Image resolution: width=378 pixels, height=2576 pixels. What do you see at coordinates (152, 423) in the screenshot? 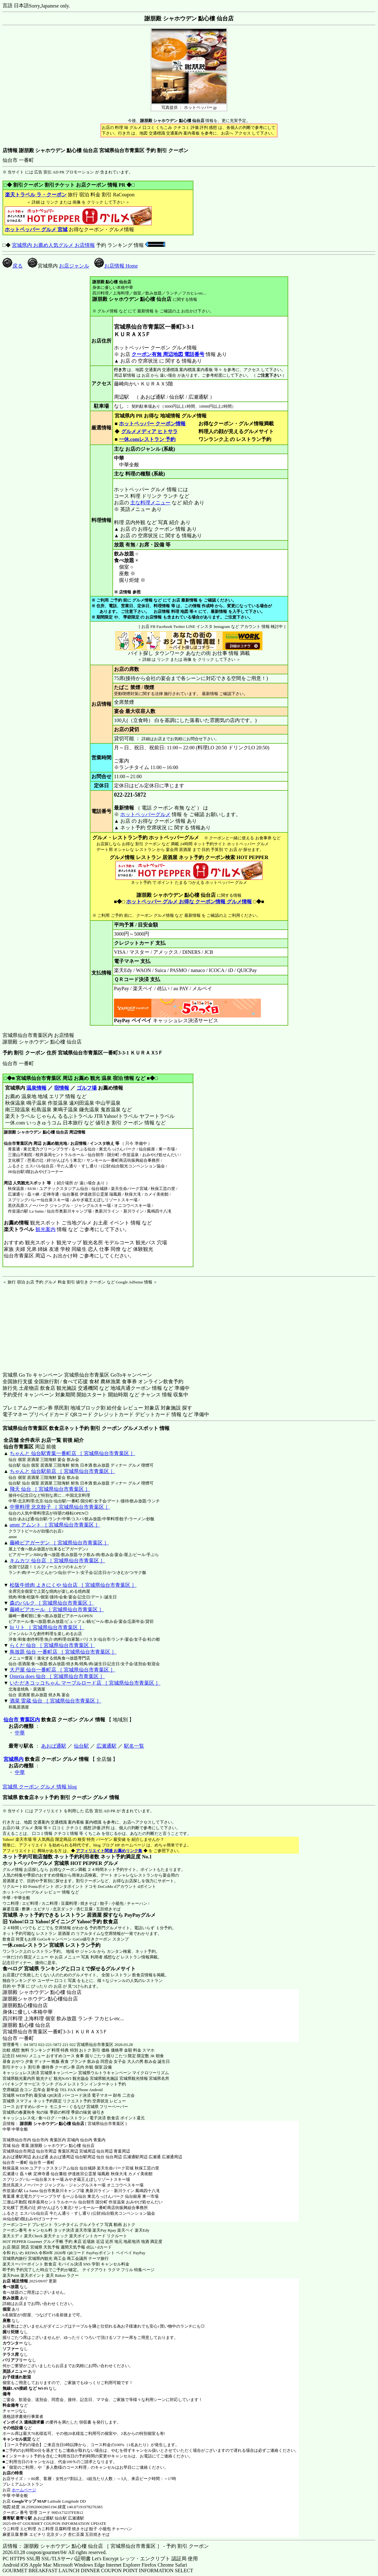
I see `ホットペッパー クーポン情報` at bounding box center [152, 423].